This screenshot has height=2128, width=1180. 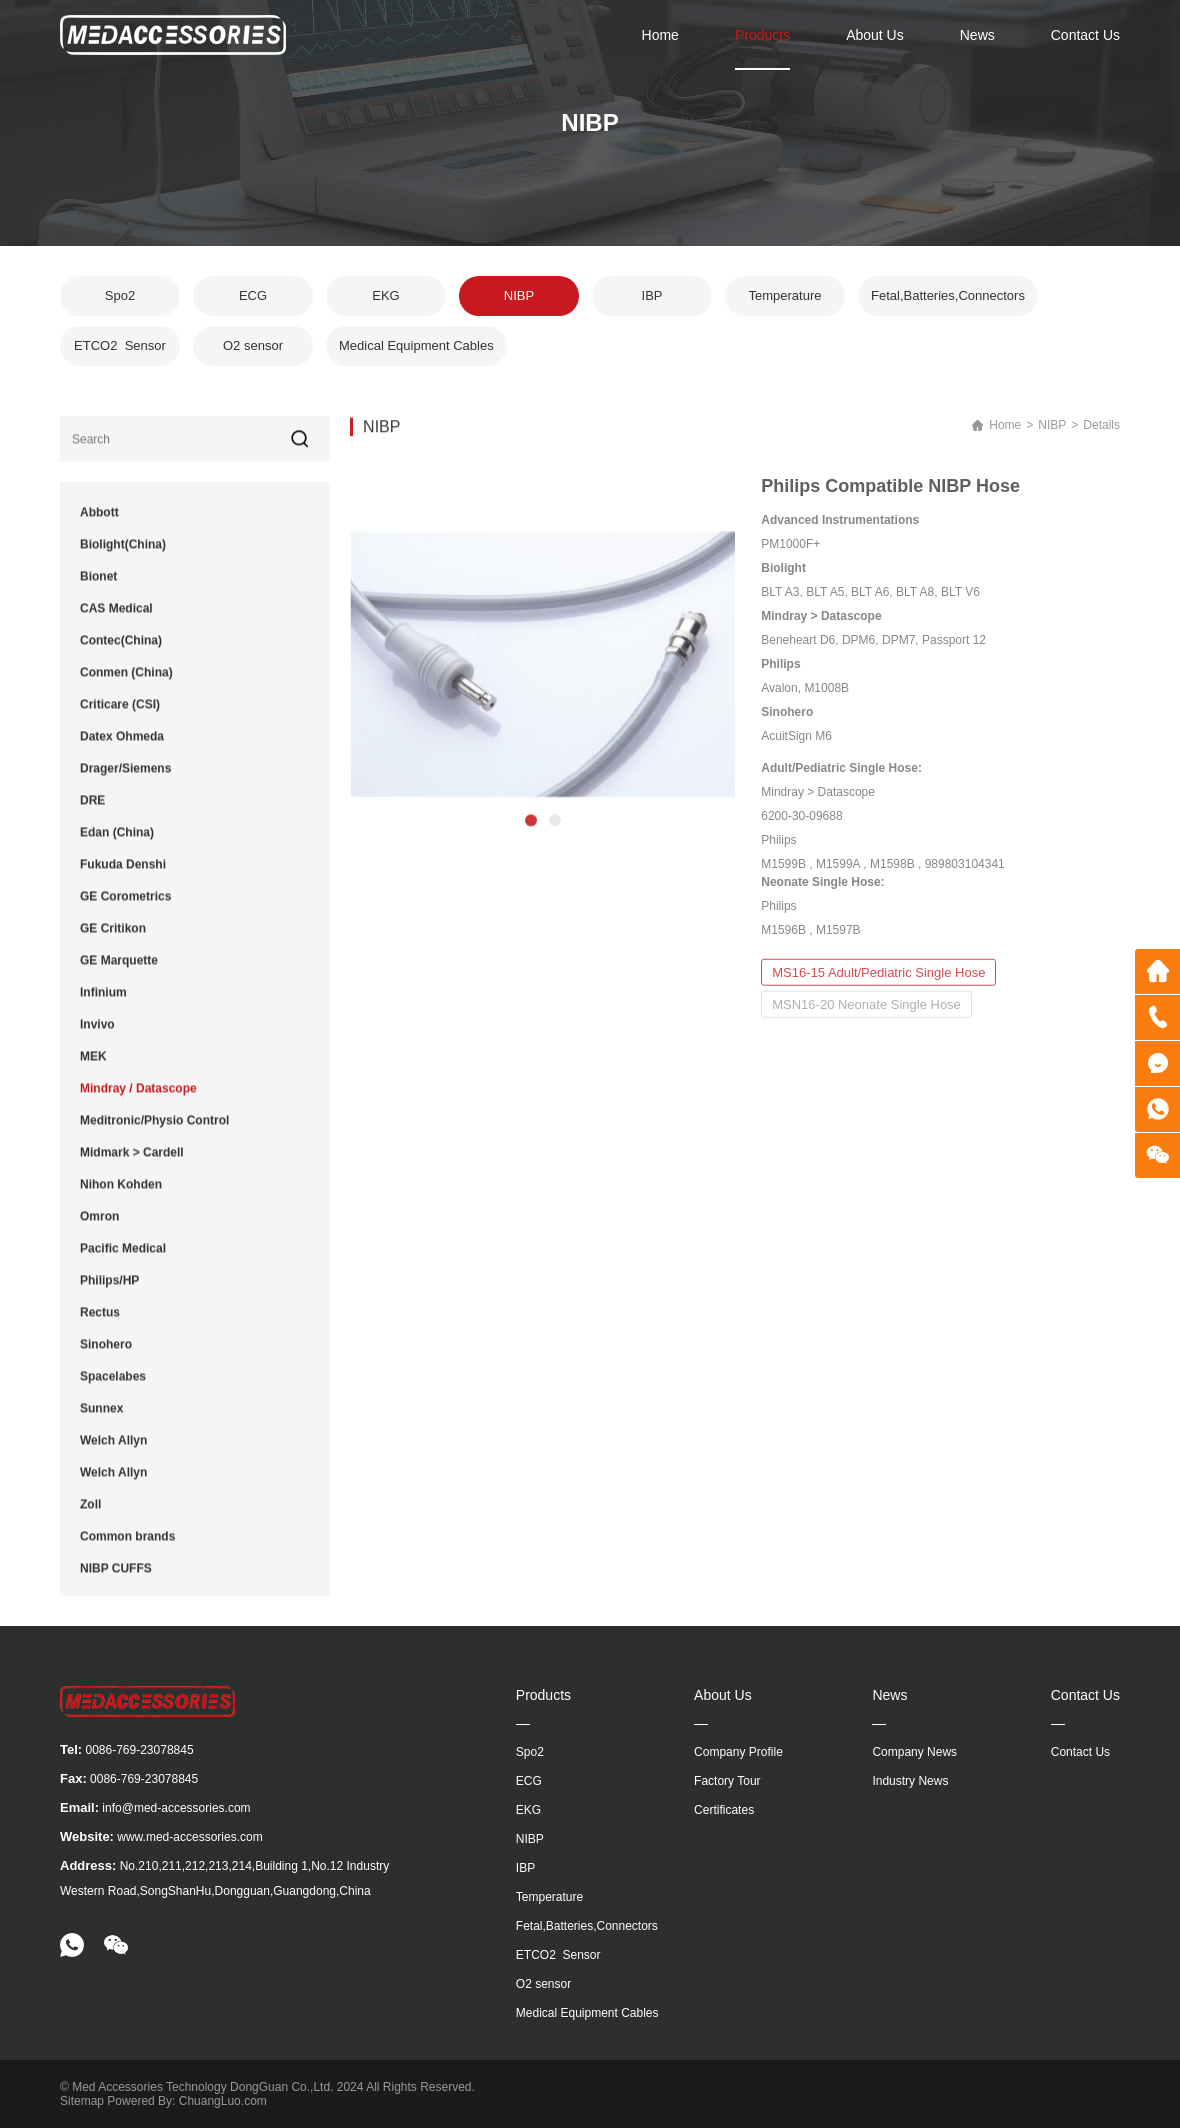 What do you see at coordinates (93, 1071) in the screenshot?
I see `MEK` at bounding box center [93, 1071].